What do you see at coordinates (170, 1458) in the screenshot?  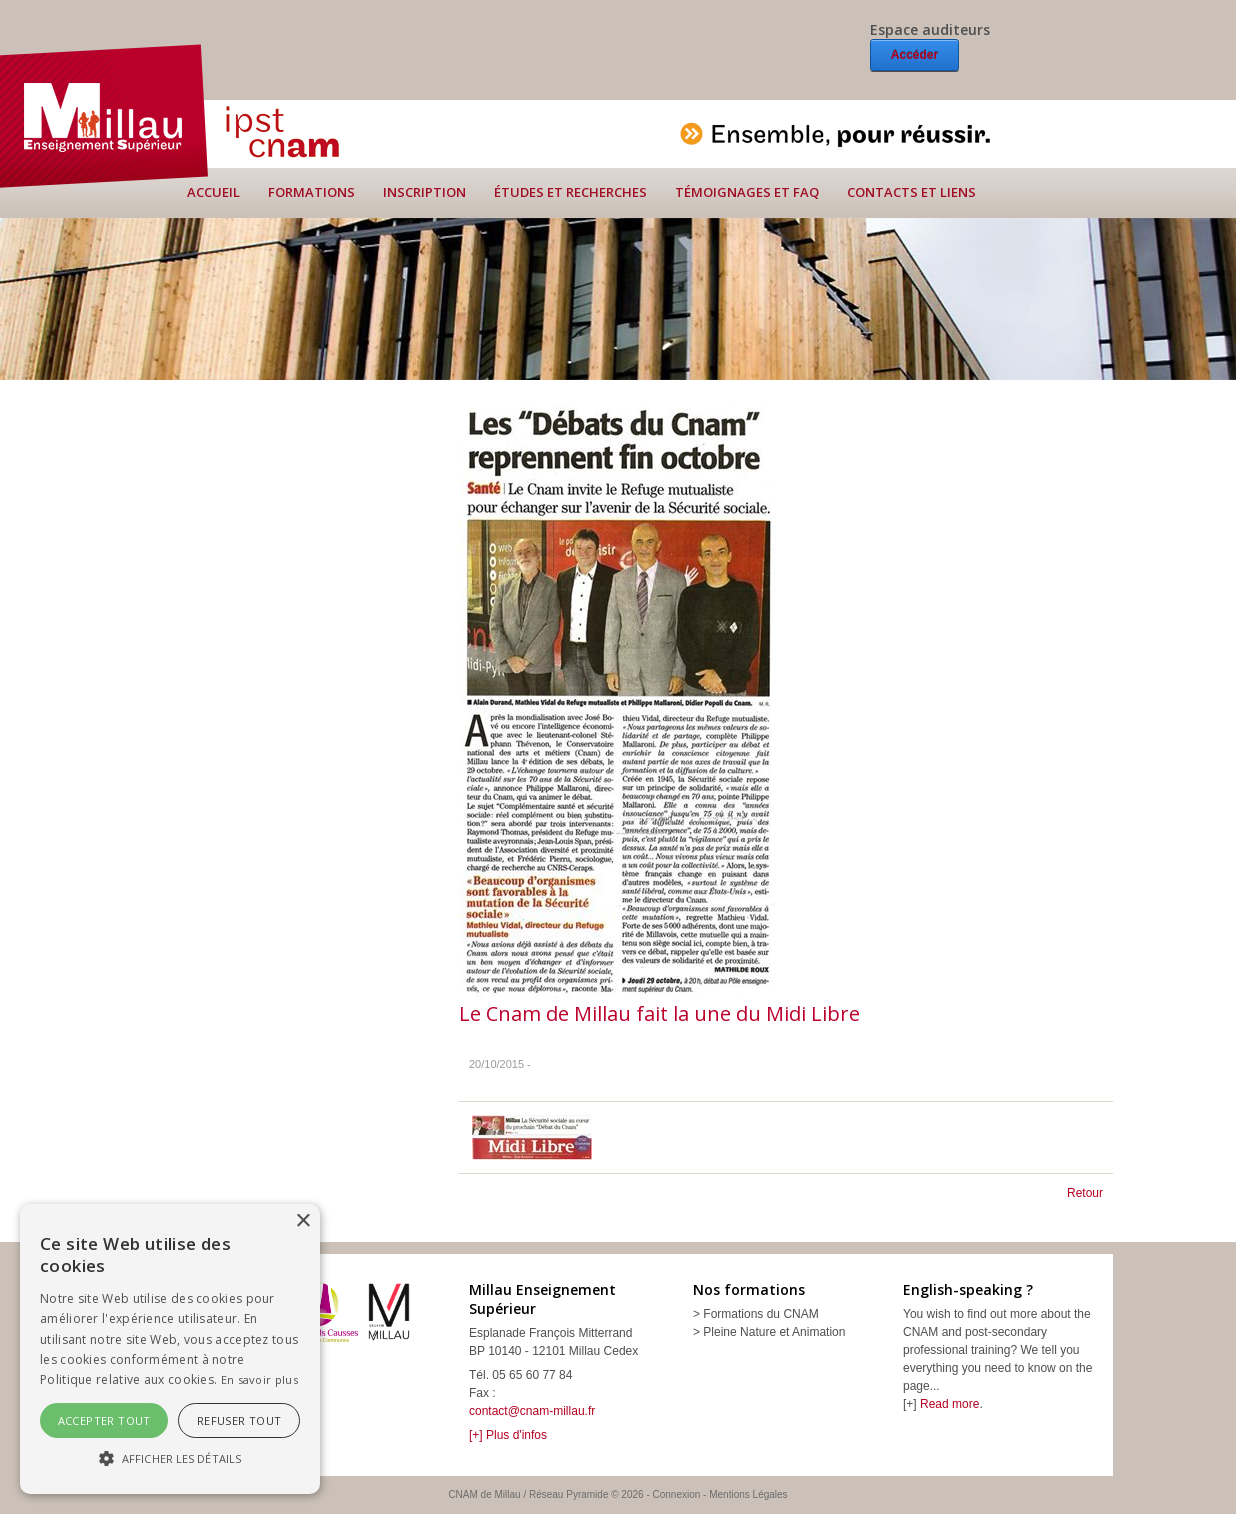 I see `[button]` at bounding box center [170, 1458].